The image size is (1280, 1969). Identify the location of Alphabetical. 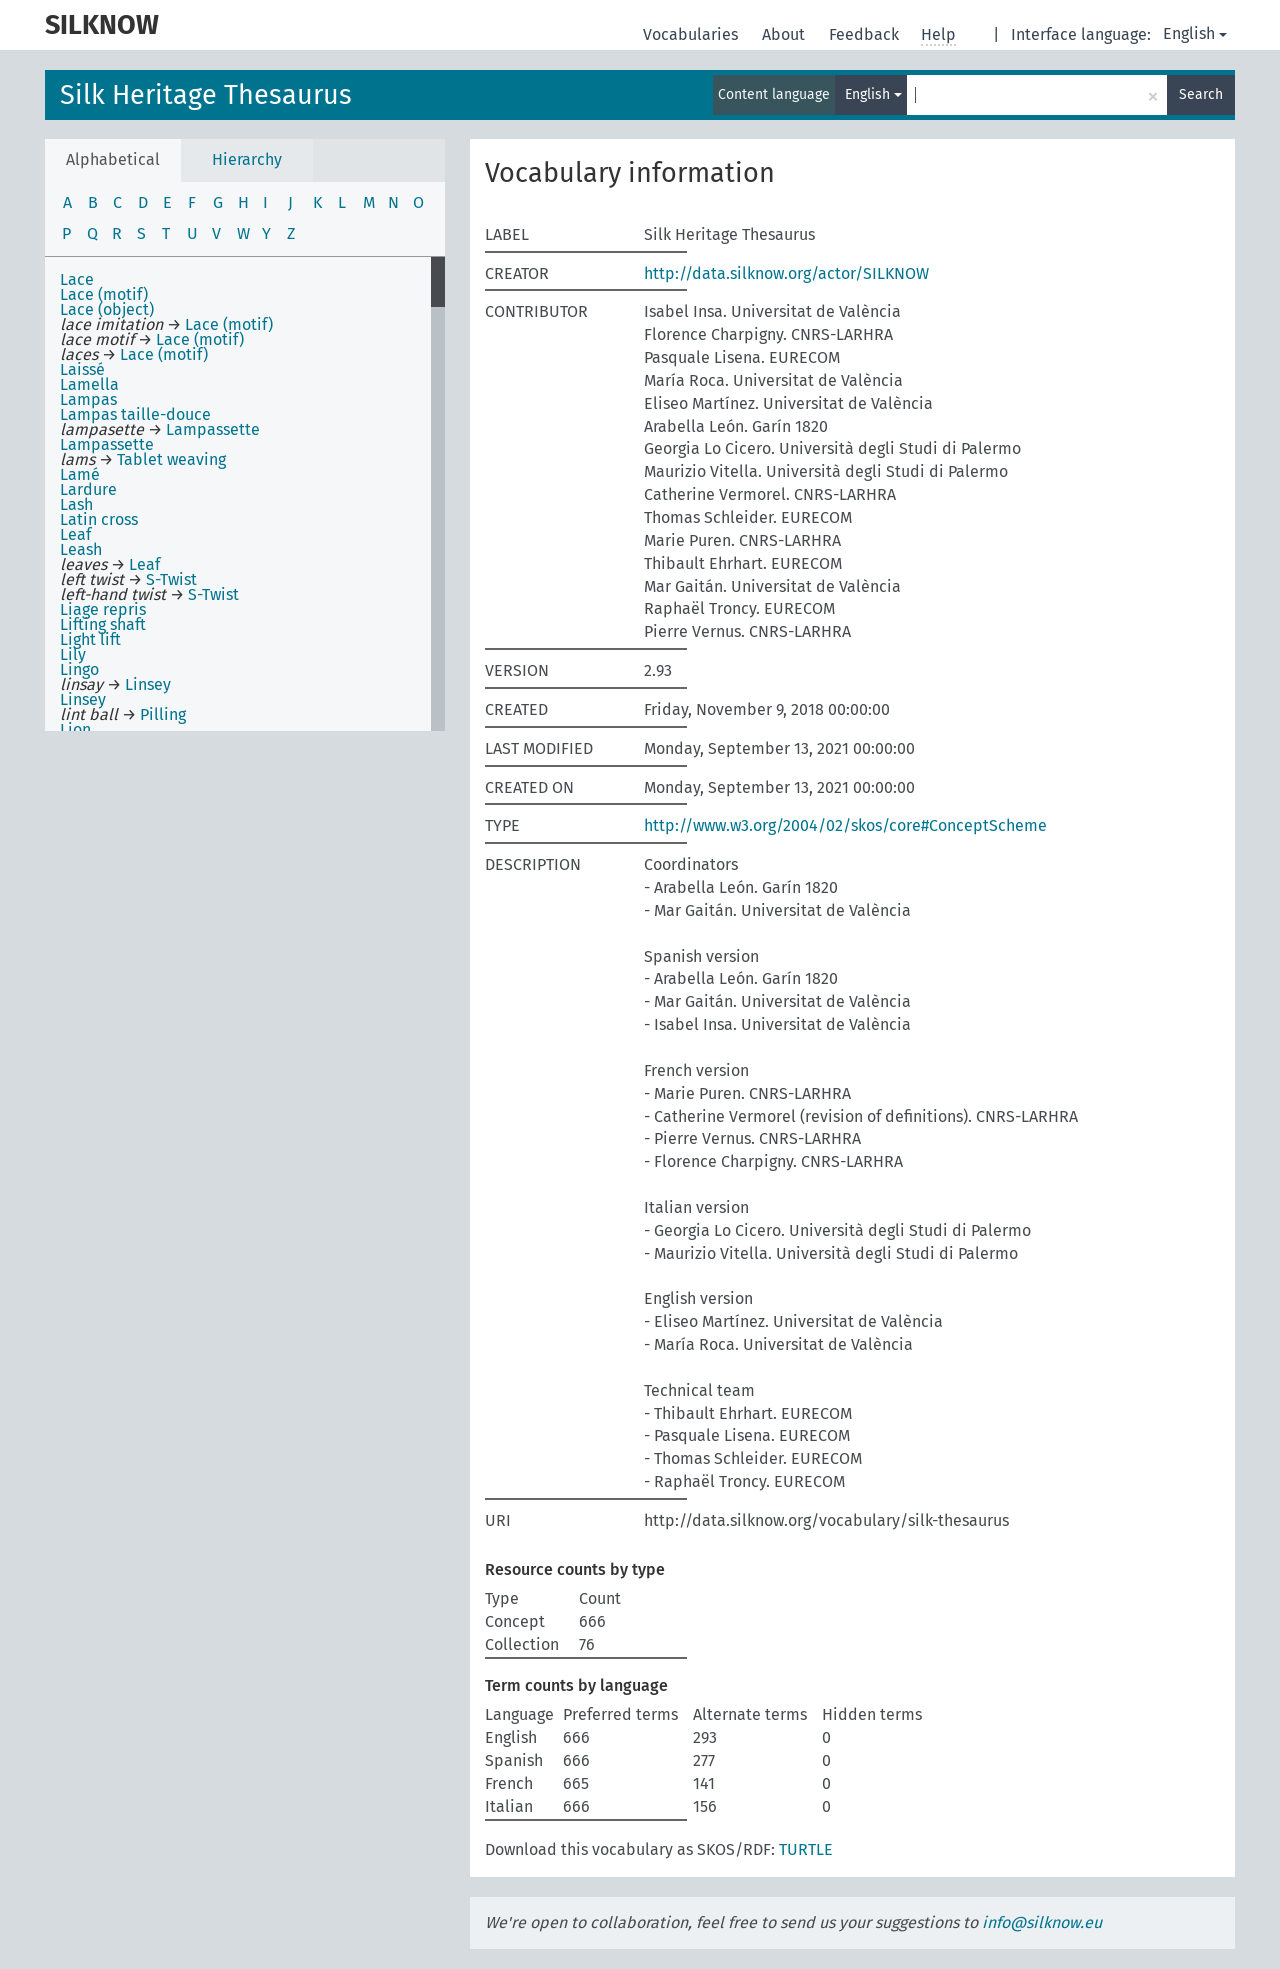
(113, 159).